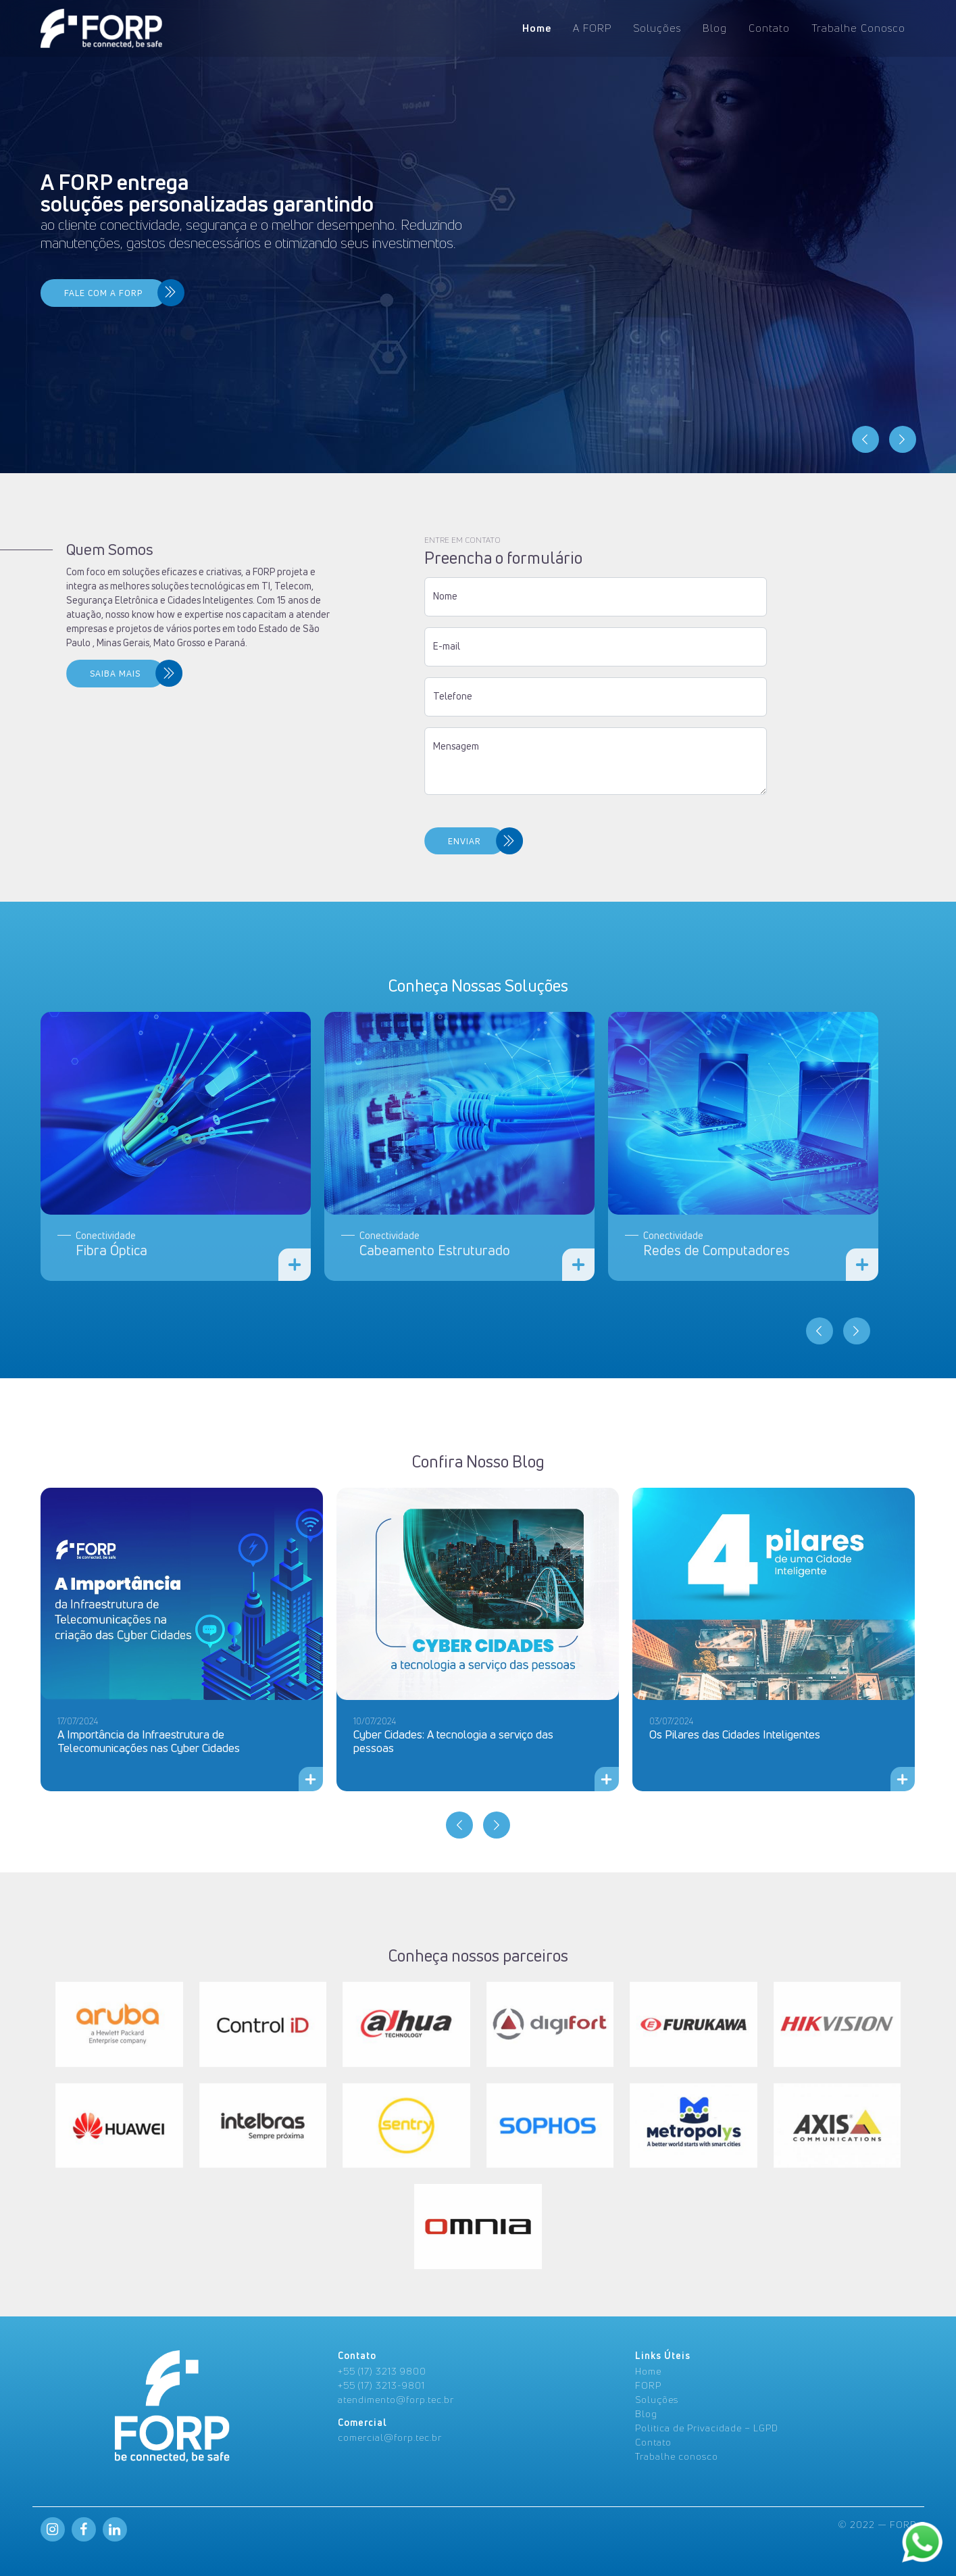 The width and height of the screenshot is (956, 2576). Describe the element at coordinates (676, 2456) in the screenshot. I see `Trabalhe conosco` at that location.